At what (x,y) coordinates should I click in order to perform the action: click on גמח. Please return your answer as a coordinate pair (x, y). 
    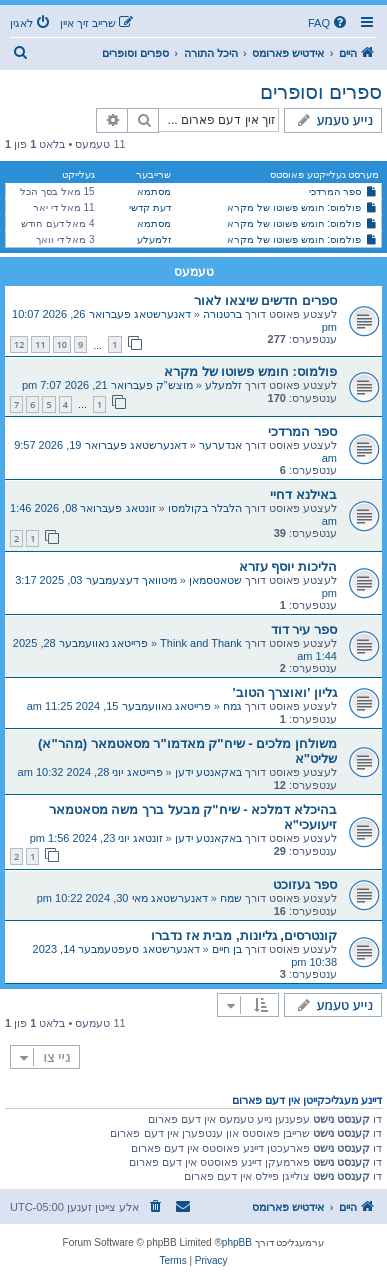
    Looking at the image, I should click on (232, 706).